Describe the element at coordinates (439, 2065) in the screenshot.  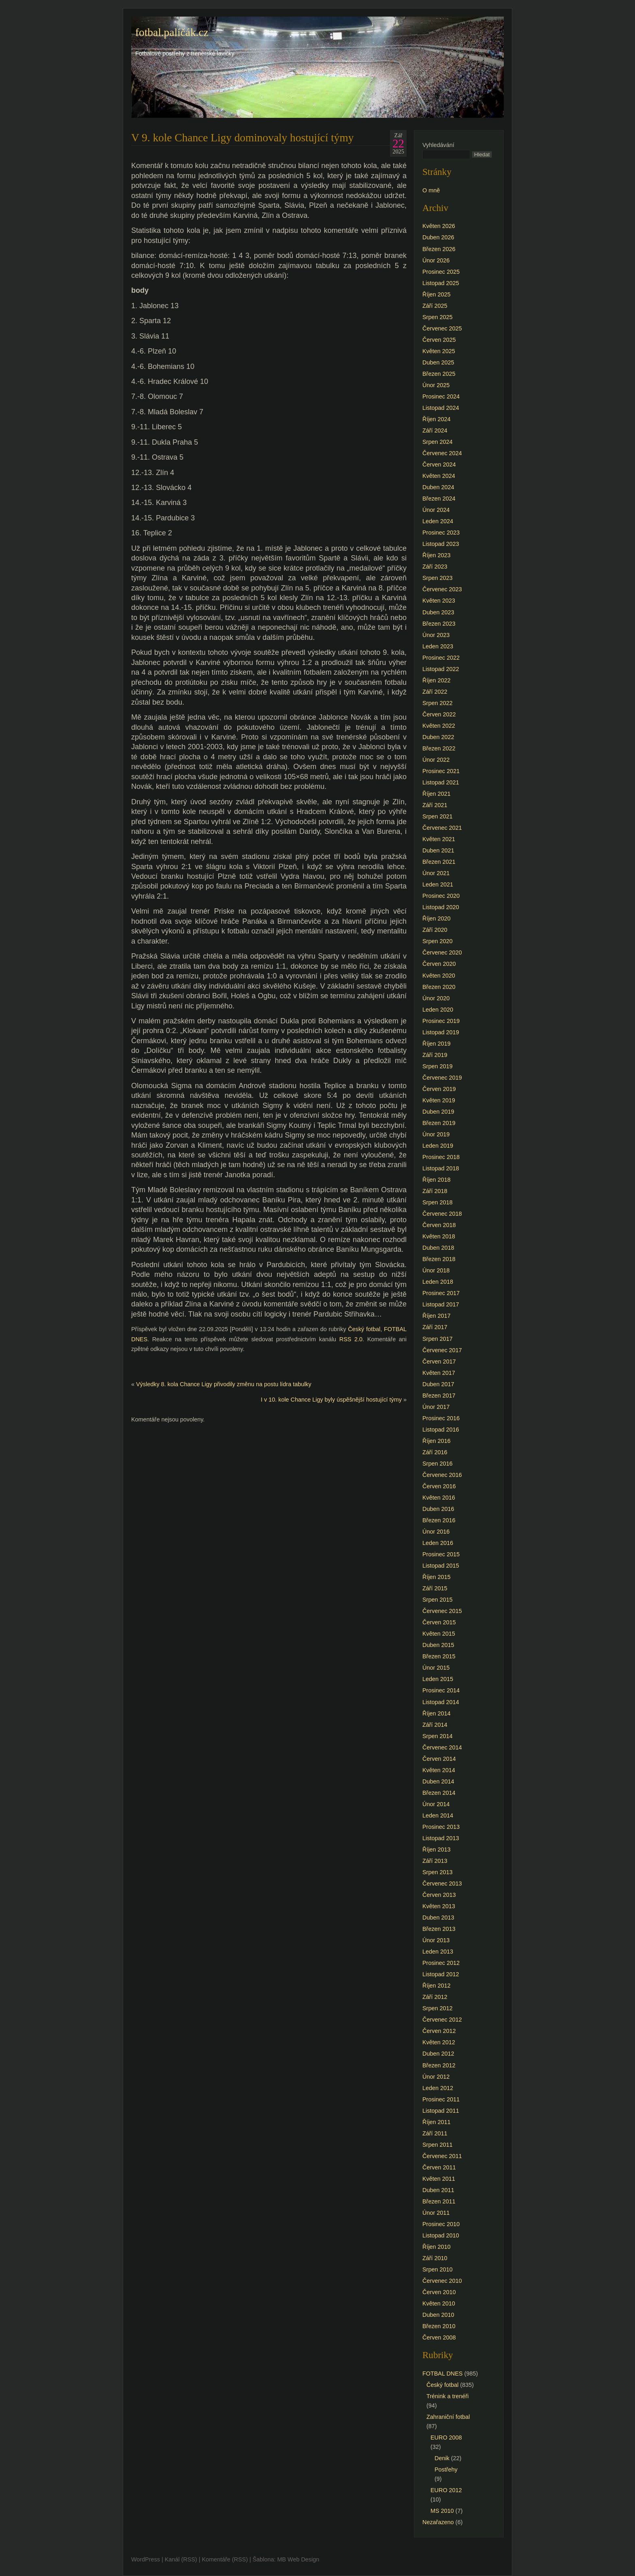
I see `Březen 2012` at that location.